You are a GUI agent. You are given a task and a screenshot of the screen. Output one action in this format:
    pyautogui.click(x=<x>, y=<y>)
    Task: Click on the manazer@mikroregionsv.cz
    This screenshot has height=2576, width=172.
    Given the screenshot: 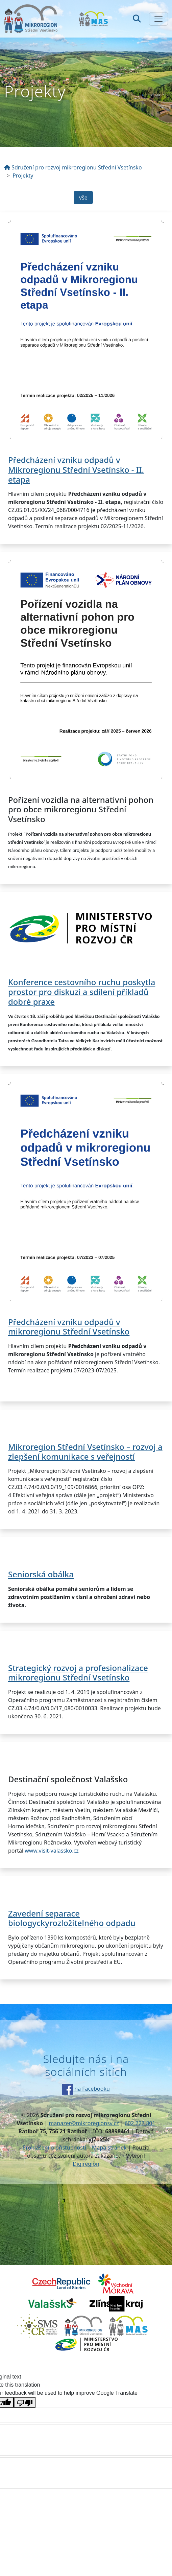 What is the action you would take?
    pyautogui.click(x=84, y=2123)
    